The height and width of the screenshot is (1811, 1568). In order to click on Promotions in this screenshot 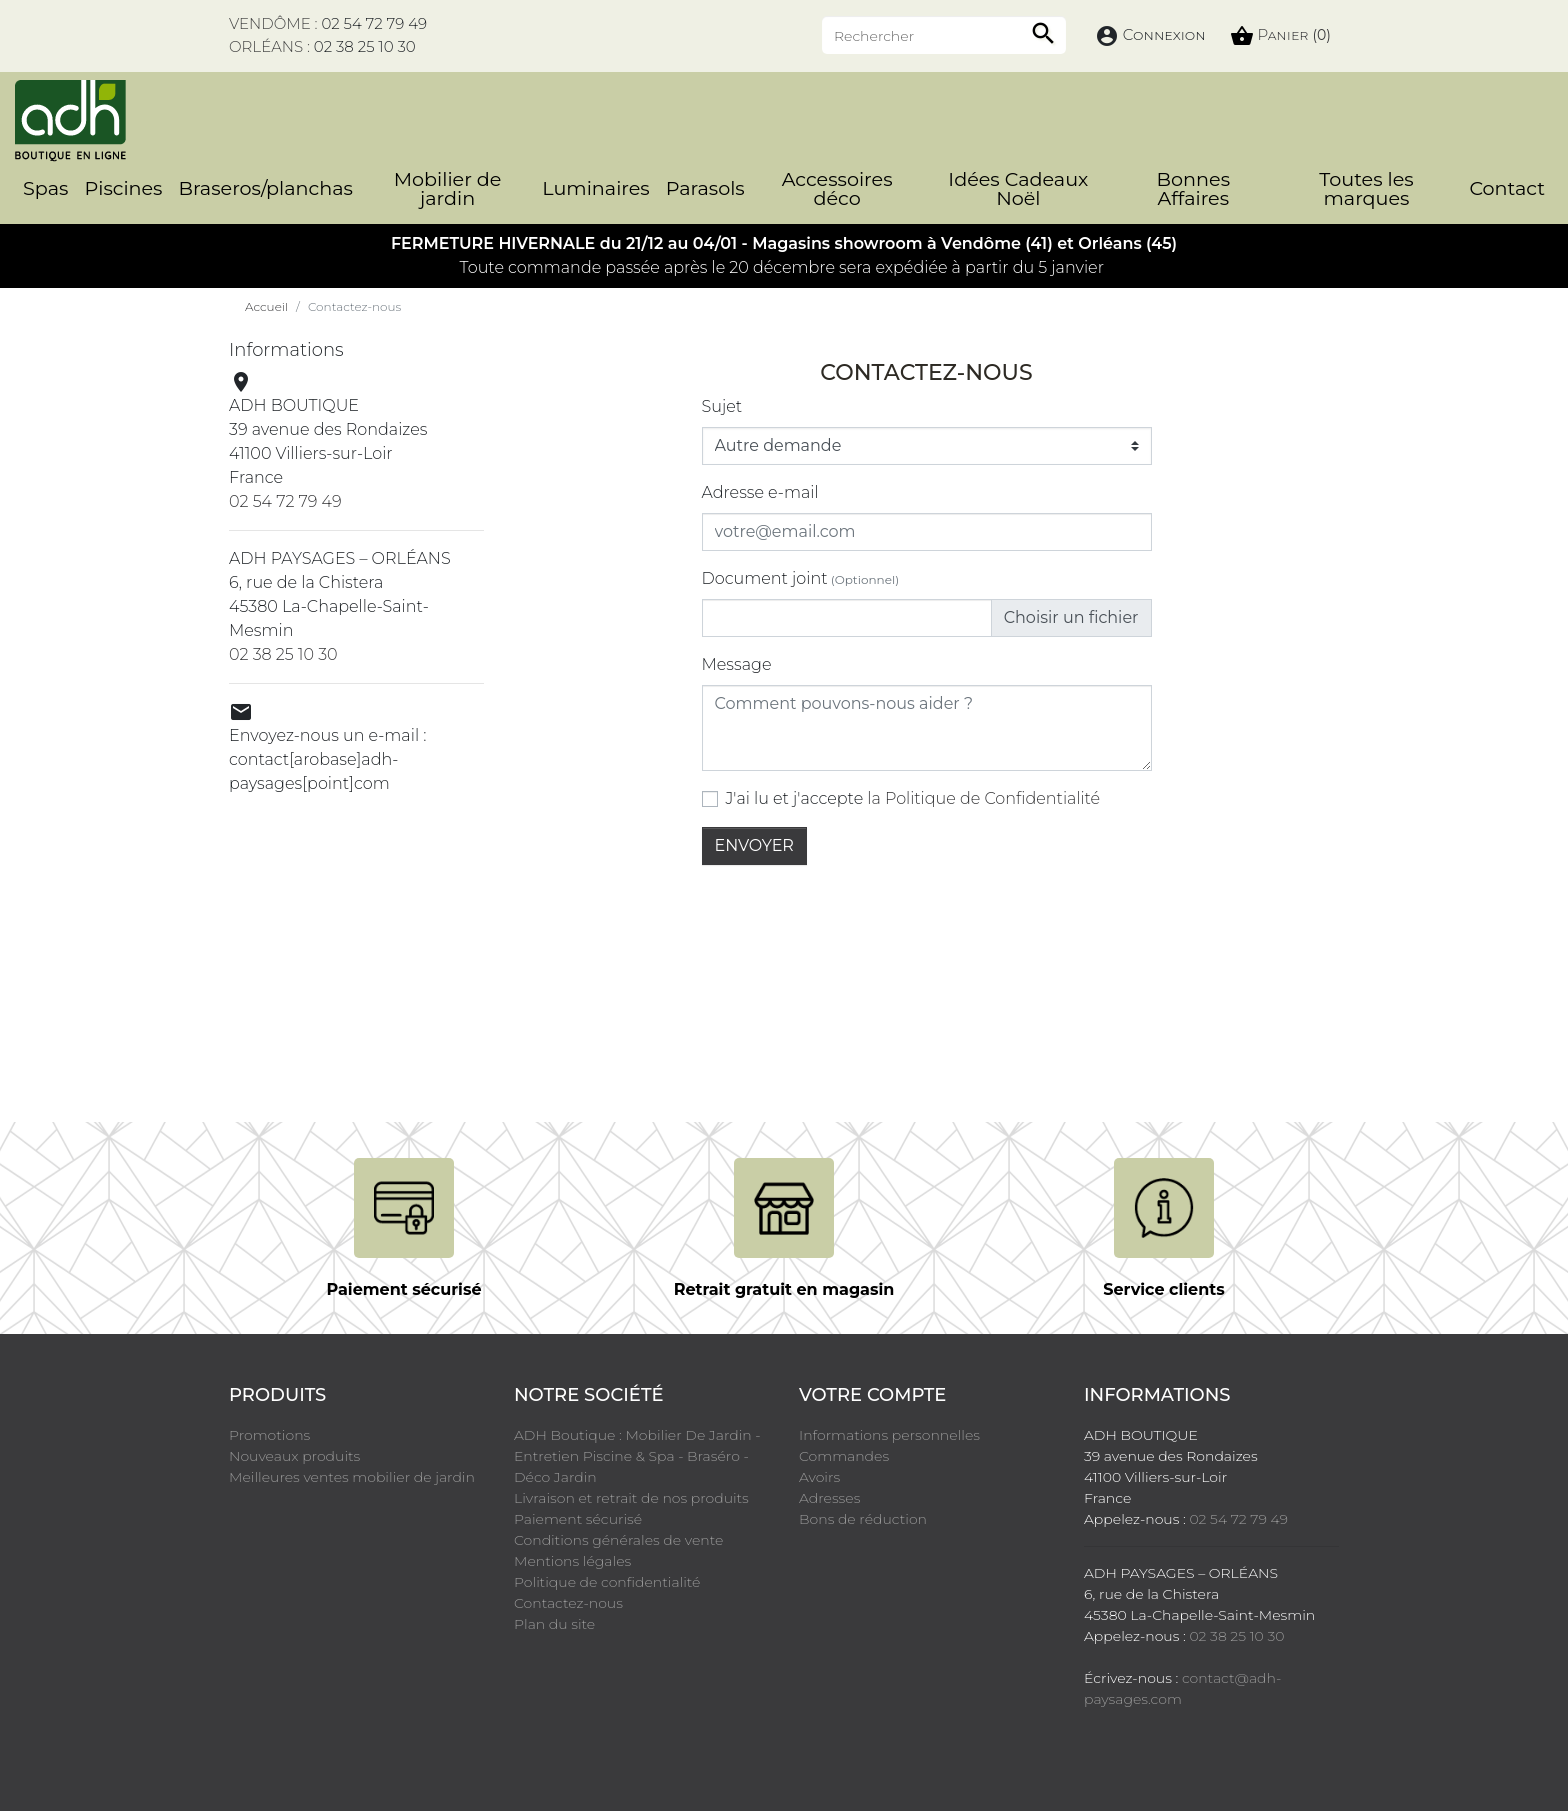, I will do `click(269, 1435)`.